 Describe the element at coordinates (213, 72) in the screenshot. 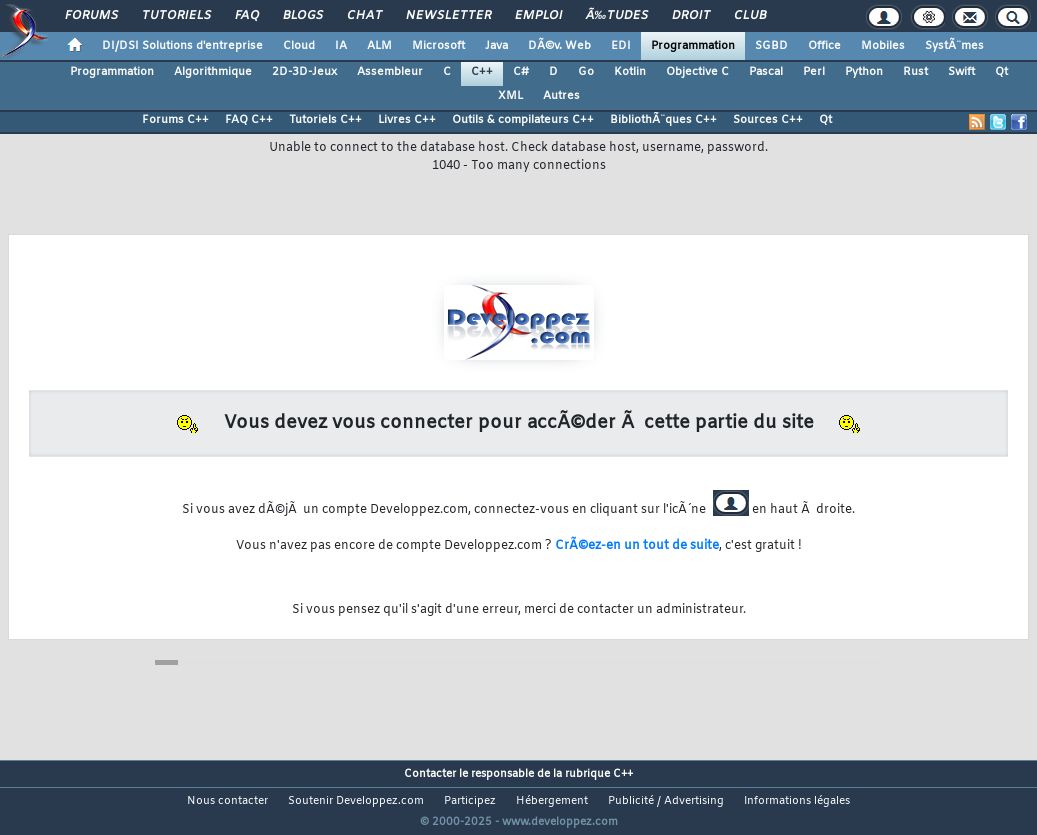

I see `Algorithmique` at that location.